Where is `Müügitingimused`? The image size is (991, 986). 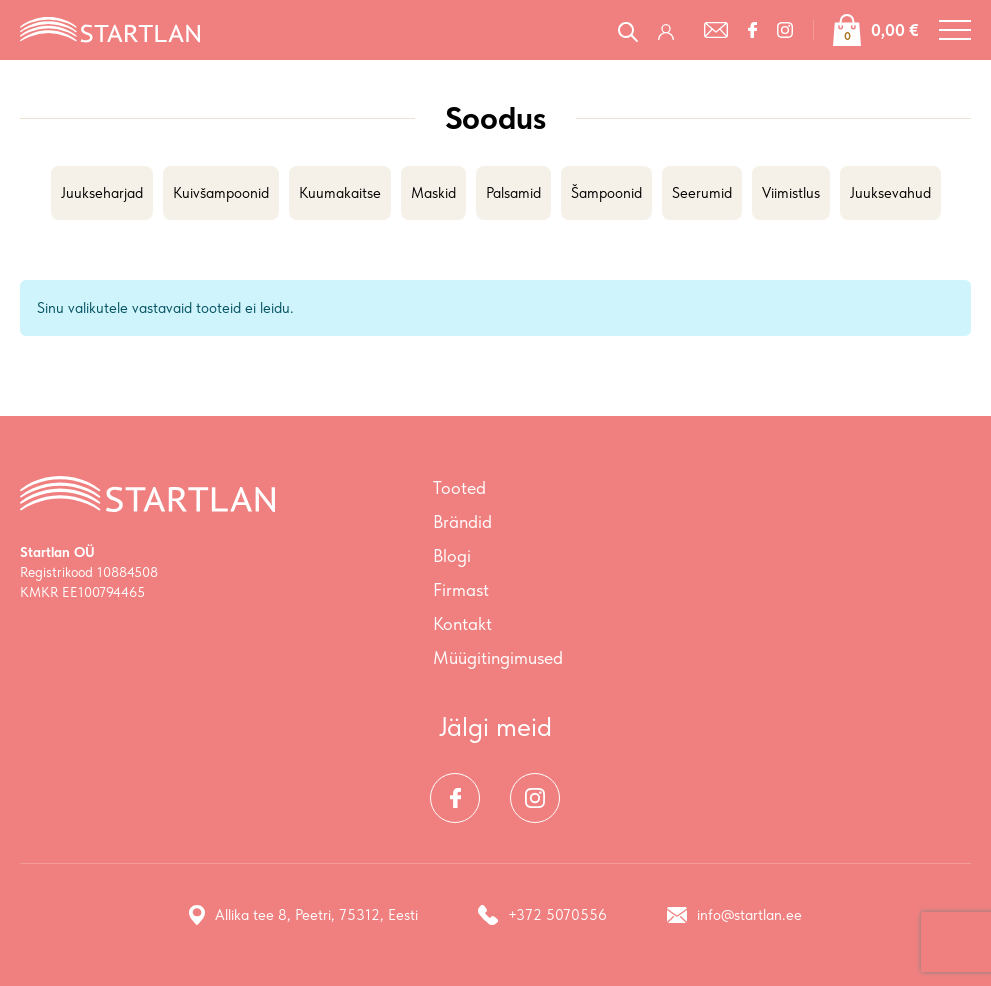
Müügitingimused is located at coordinates (498, 657).